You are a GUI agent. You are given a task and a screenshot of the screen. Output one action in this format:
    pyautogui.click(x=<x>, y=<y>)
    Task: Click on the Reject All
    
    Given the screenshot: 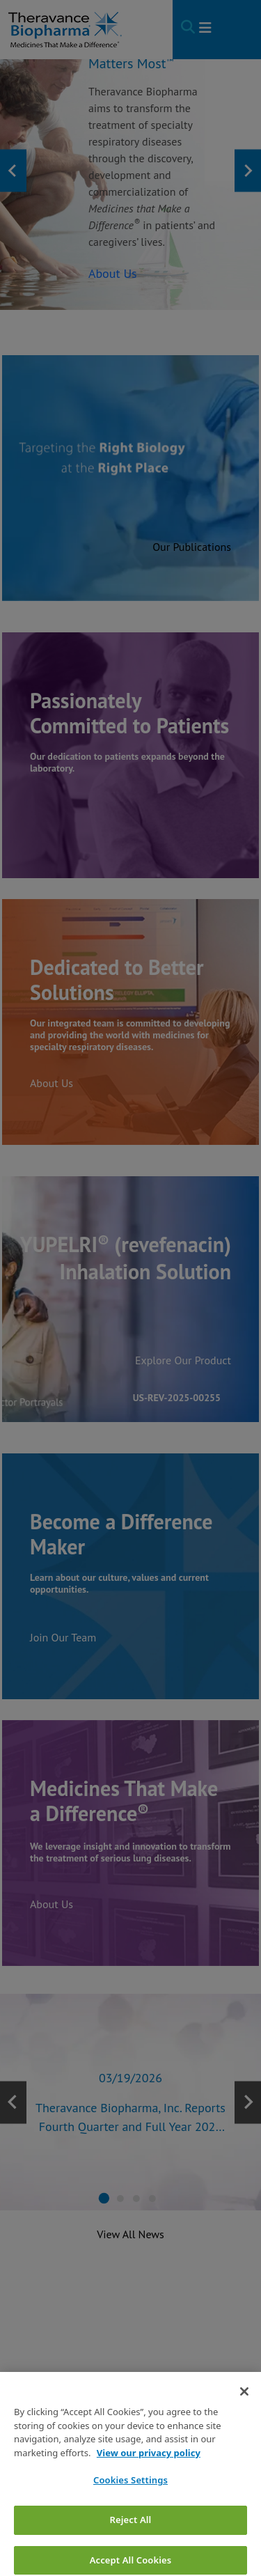 What is the action you would take?
    pyautogui.click(x=131, y=2540)
    